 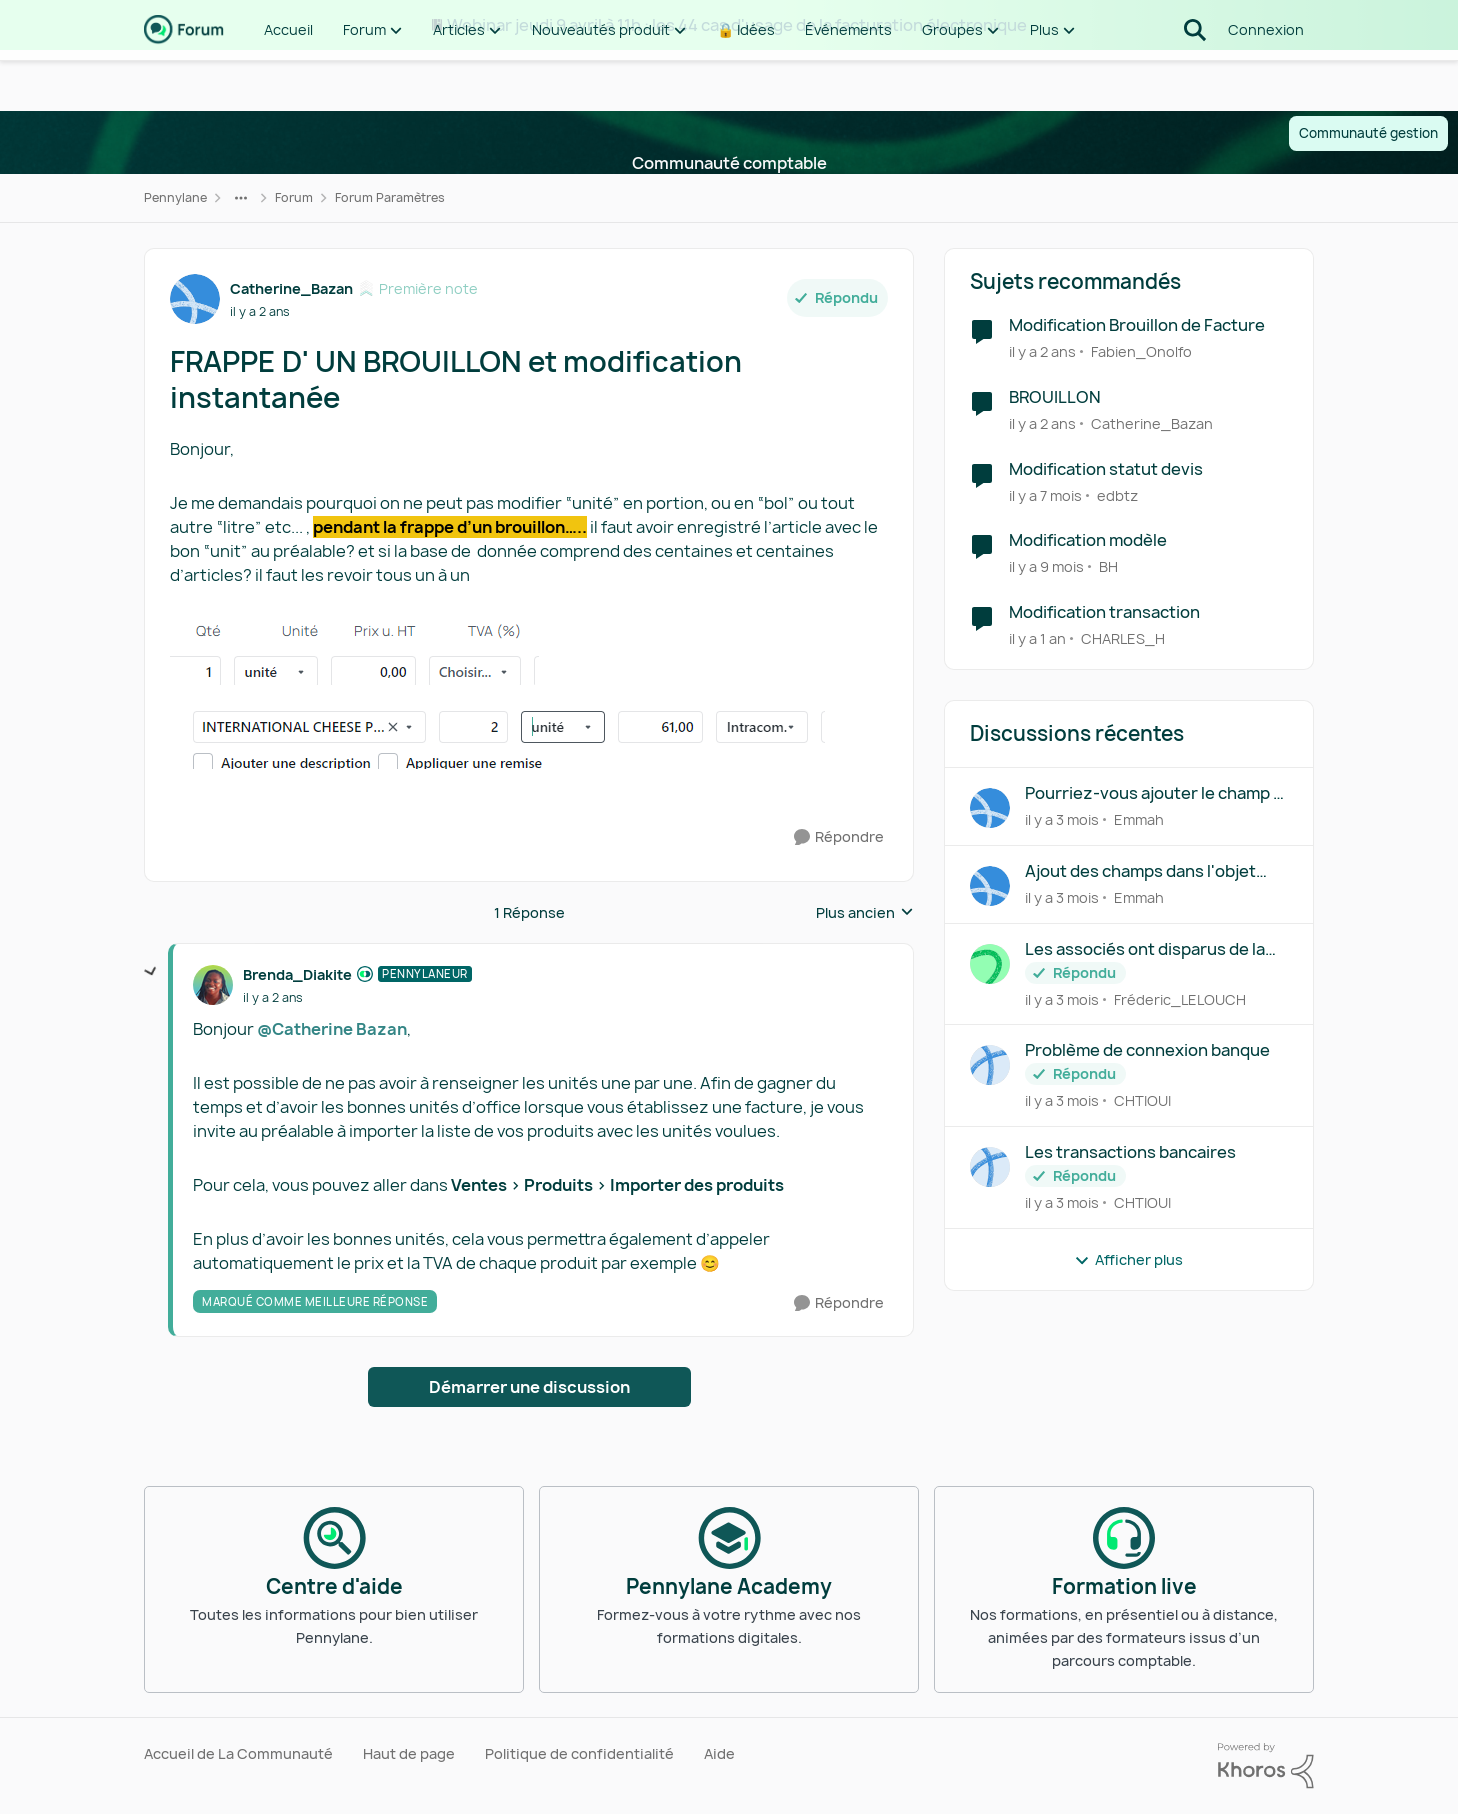 I want to click on Modification Brouillon de Facture, so click(x=1137, y=325).